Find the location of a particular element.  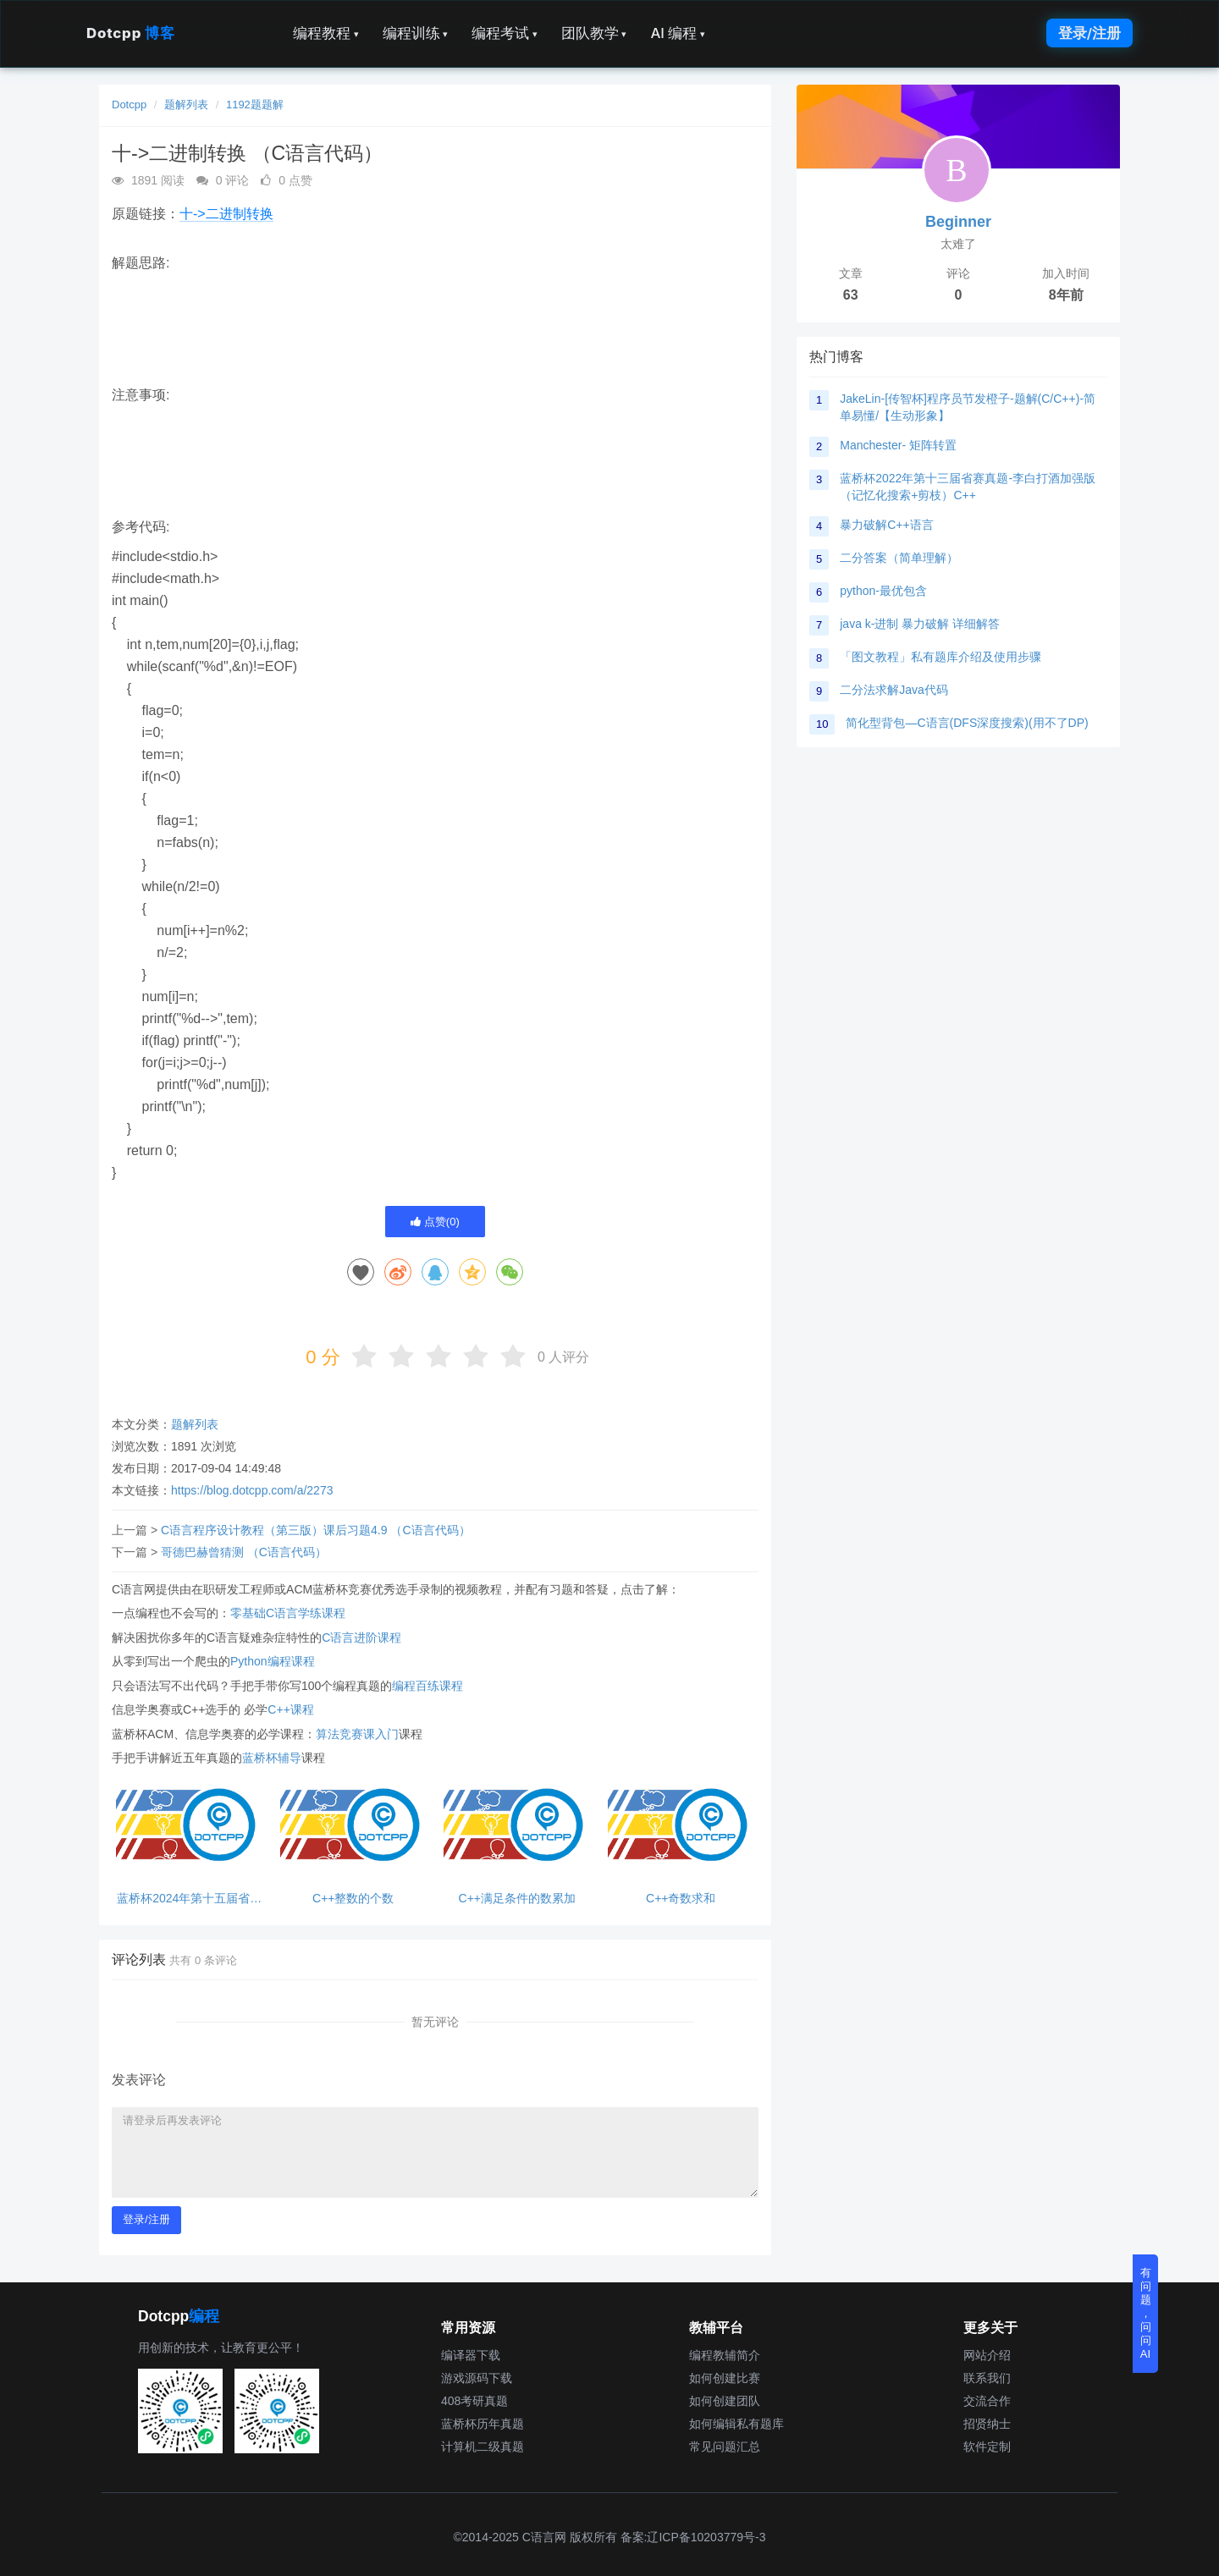

如何编辑私有题库 is located at coordinates (736, 2423).